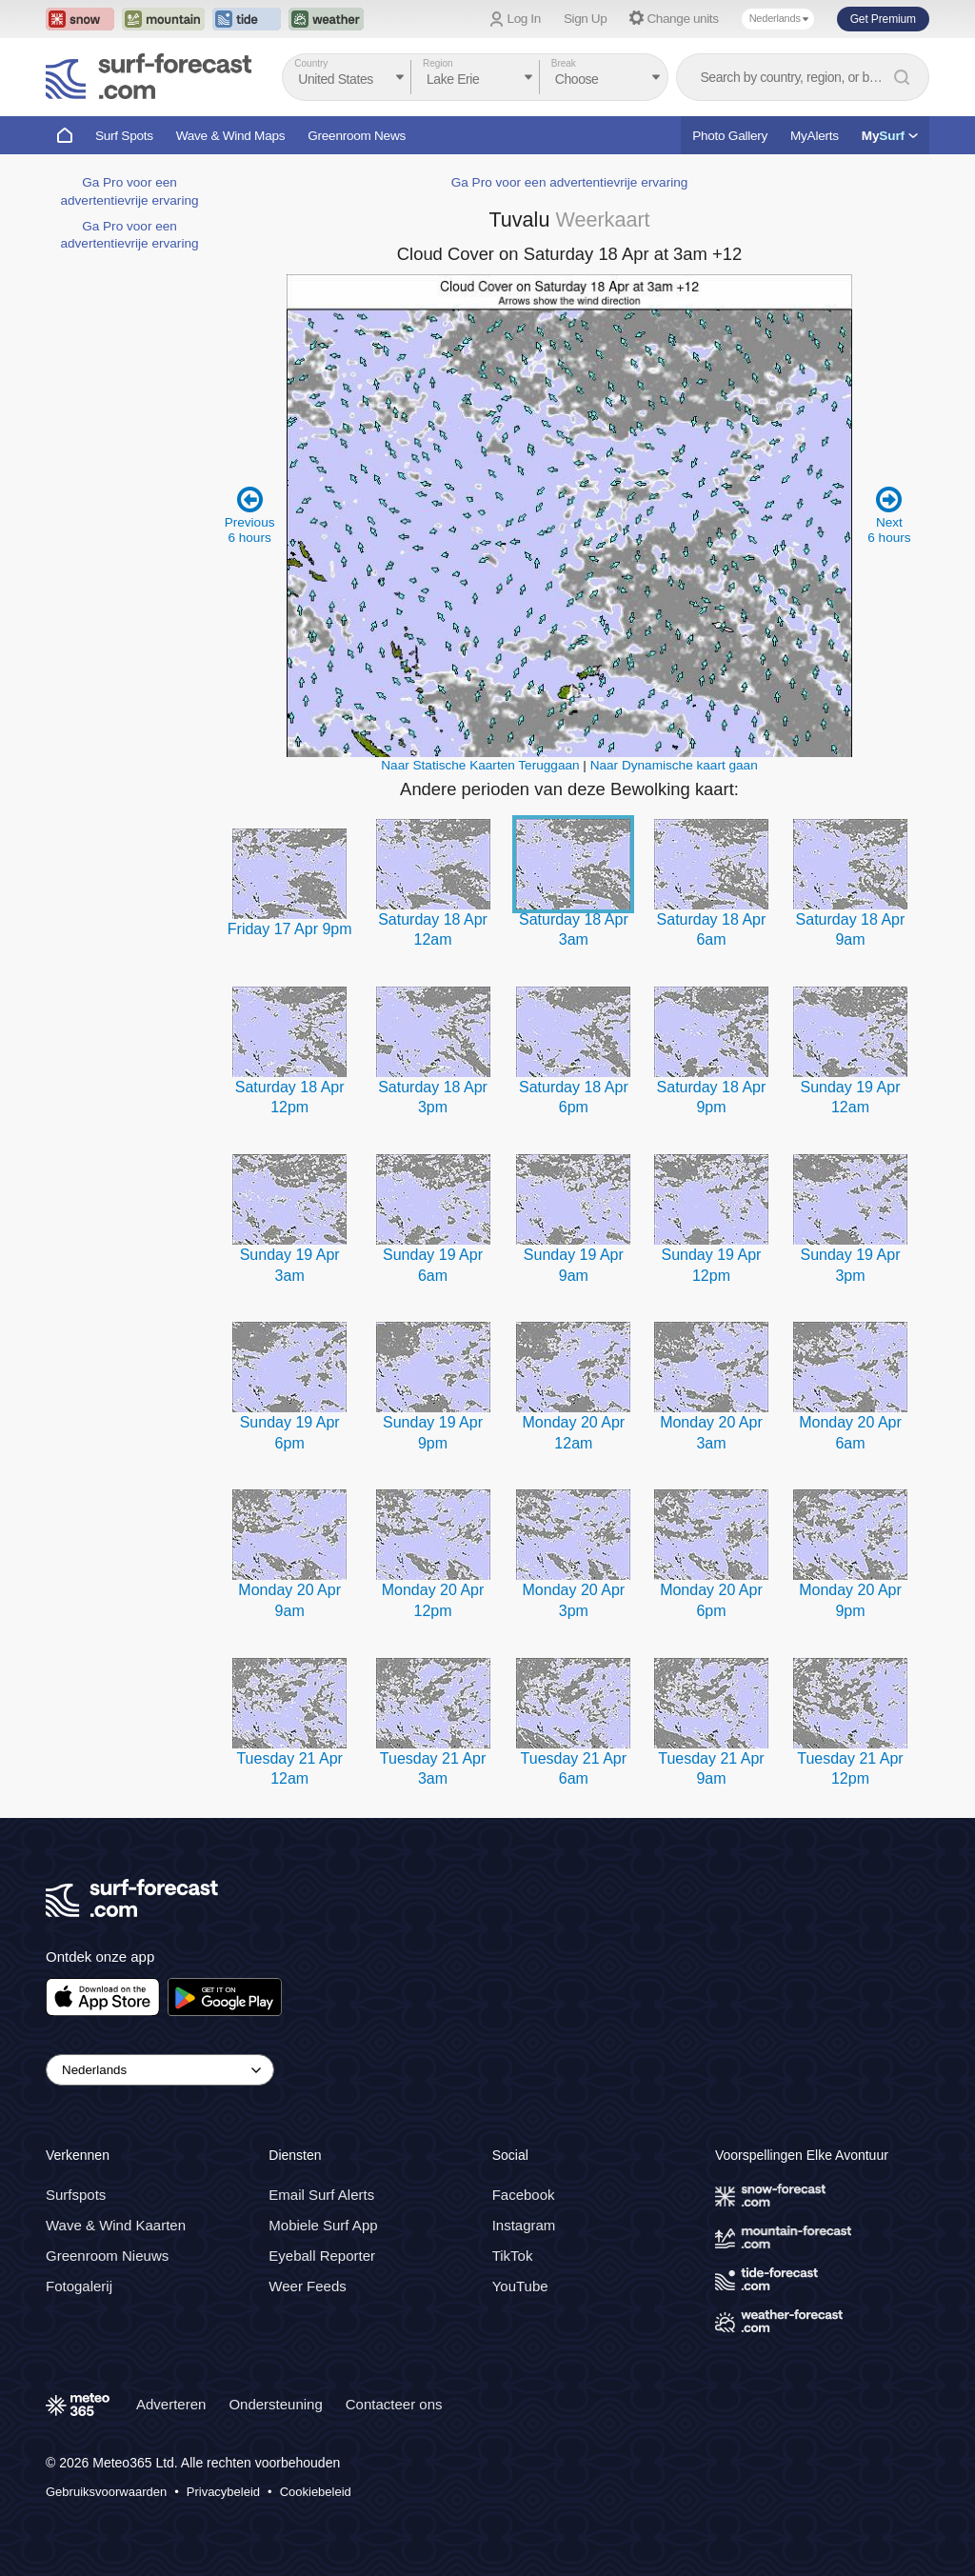  What do you see at coordinates (124, 136) in the screenshot?
I see `Surf Spots` at bounding box center [124, 136].